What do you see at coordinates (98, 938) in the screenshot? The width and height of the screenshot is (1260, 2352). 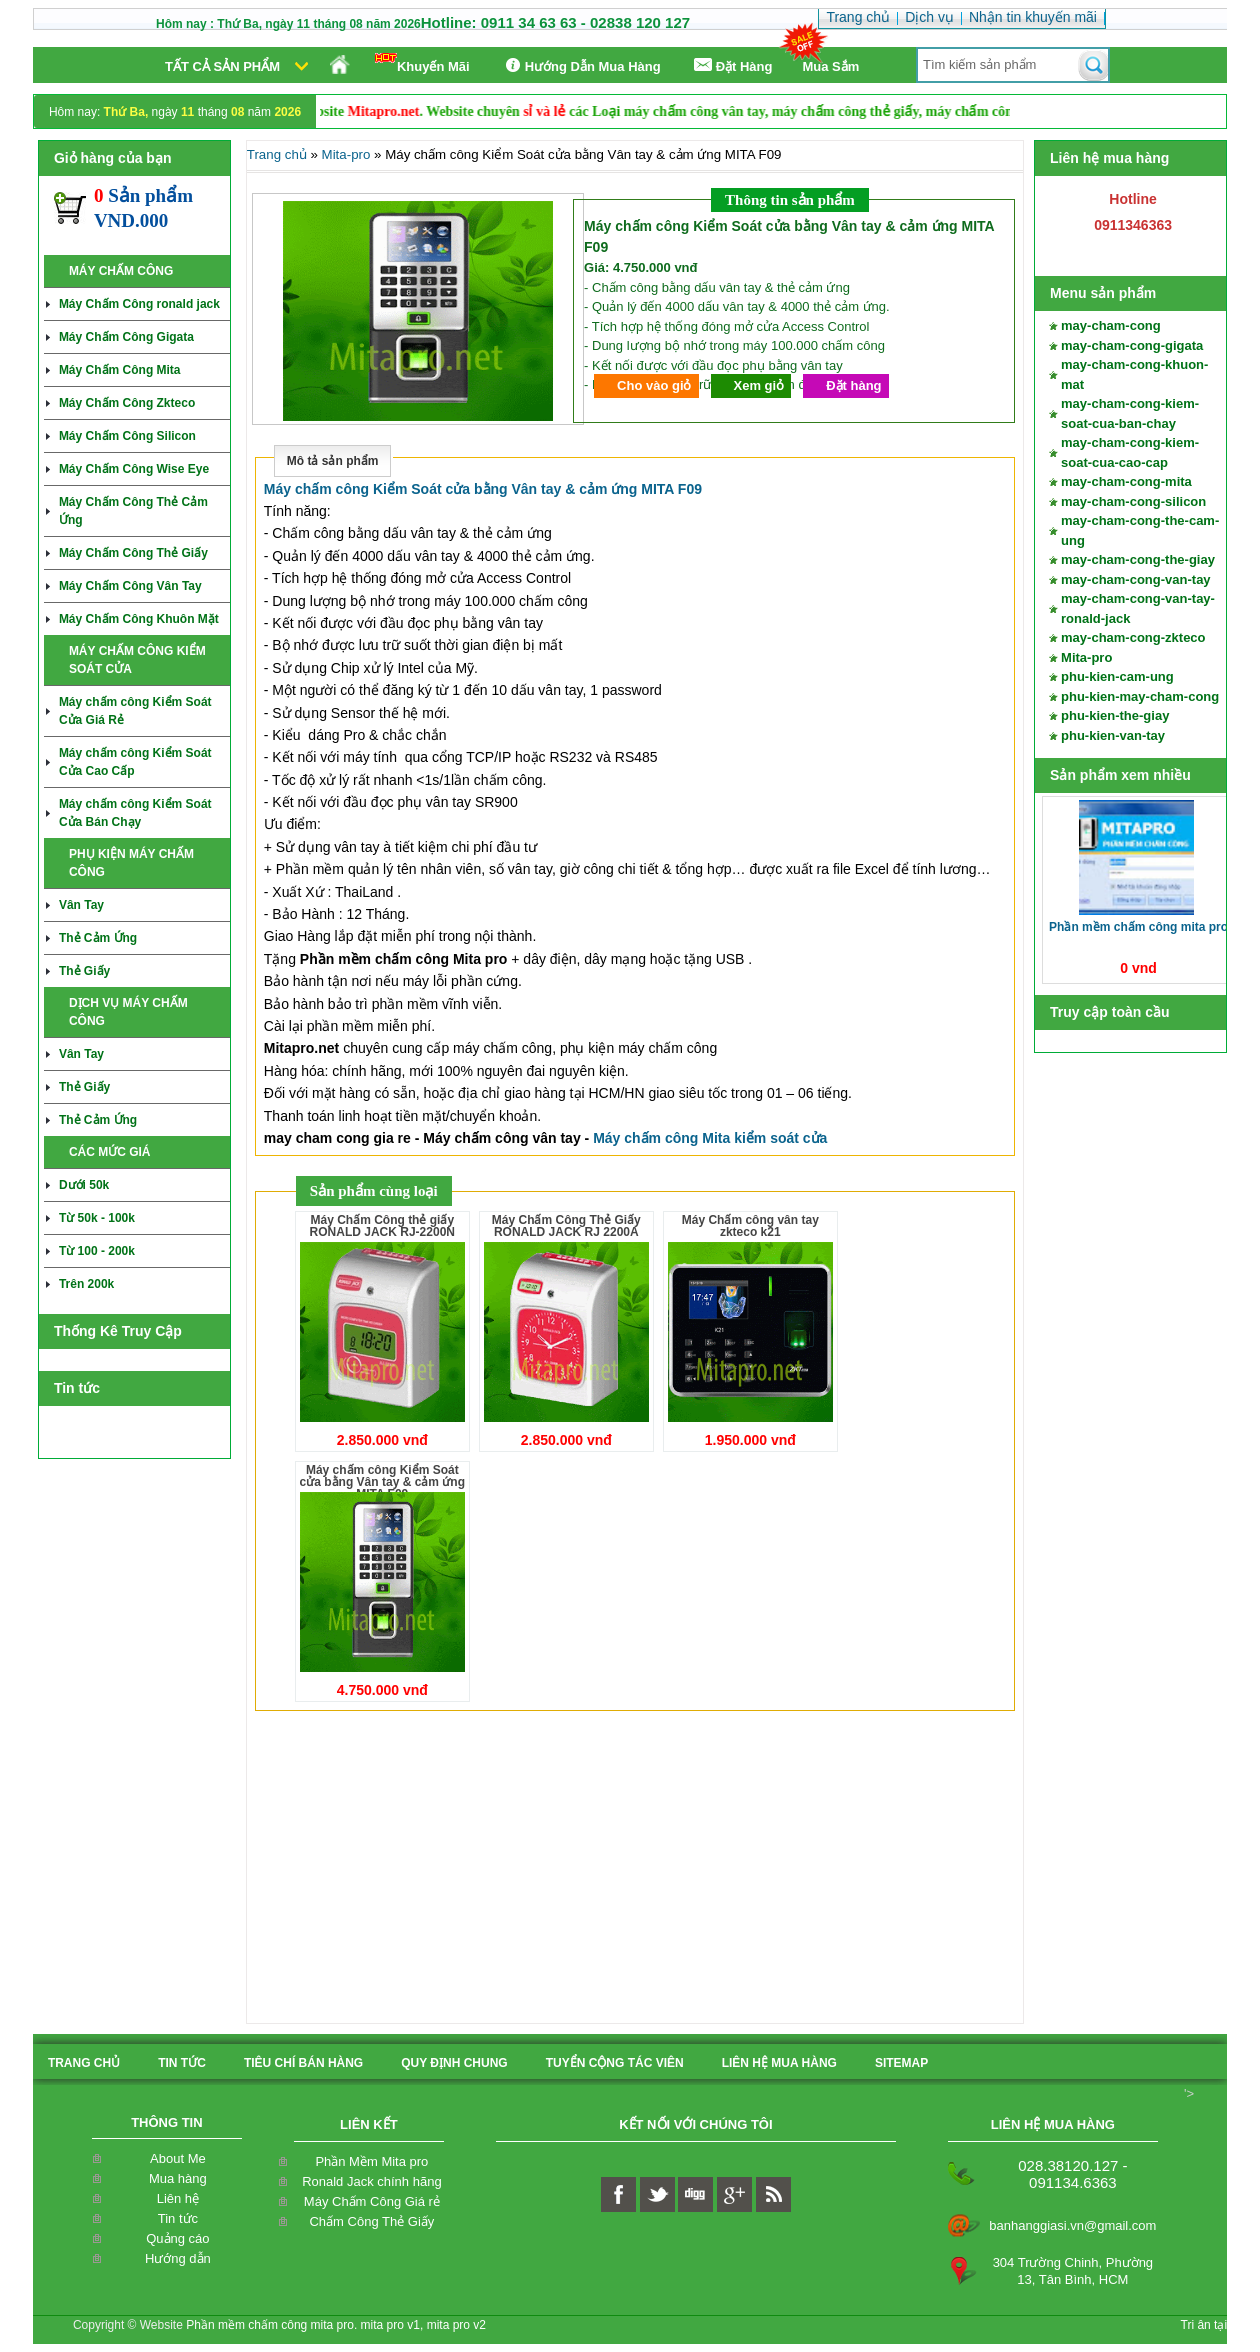 I see `Thẻ Cảm Ứng` at bounding box center [98, 938].